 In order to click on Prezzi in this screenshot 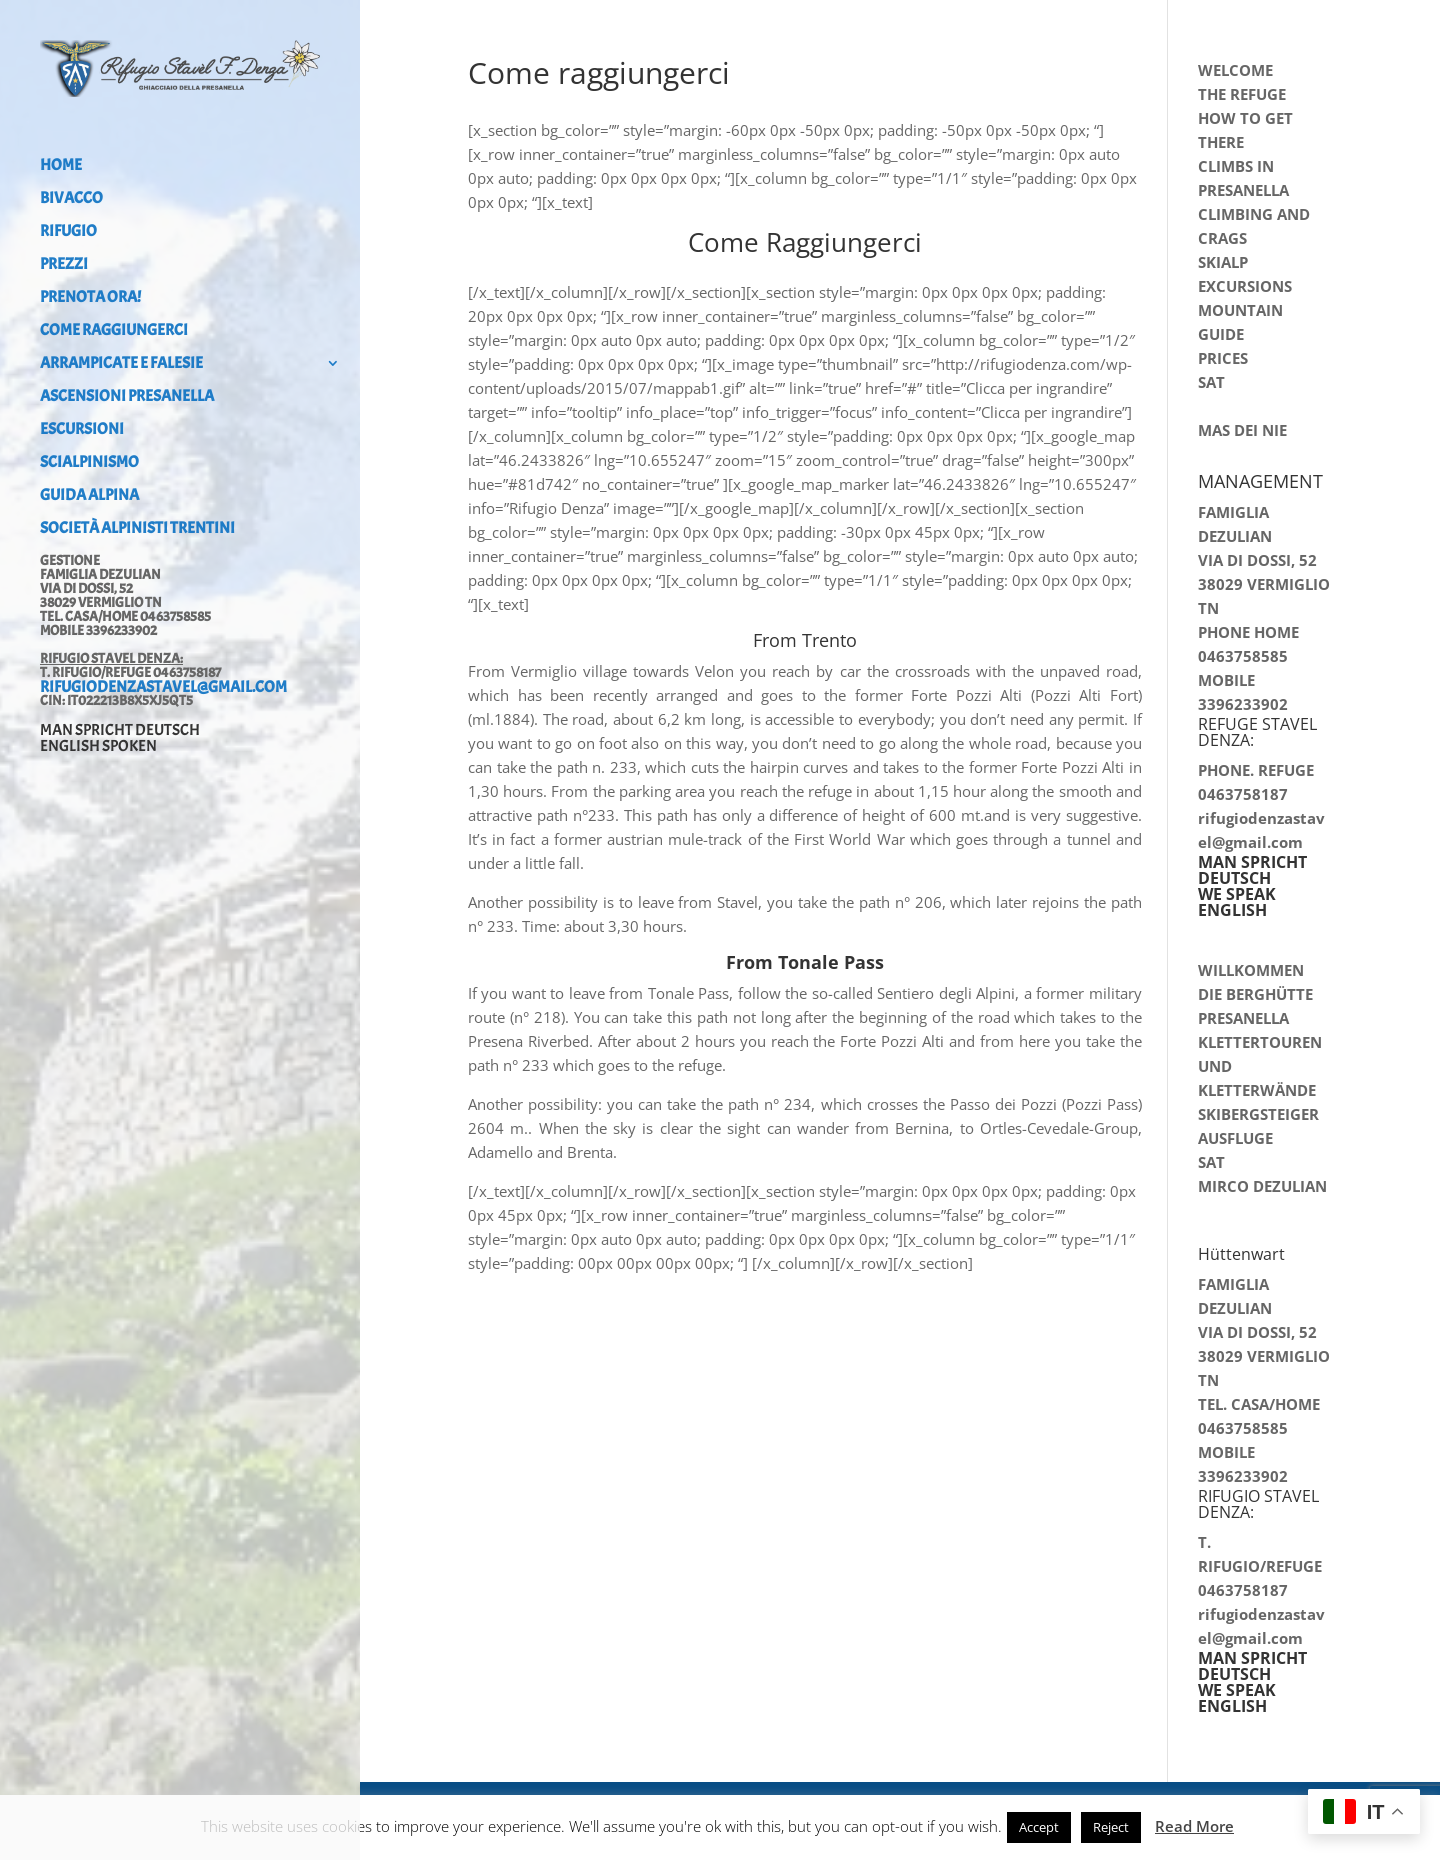, I will do `click(64, 265)`.